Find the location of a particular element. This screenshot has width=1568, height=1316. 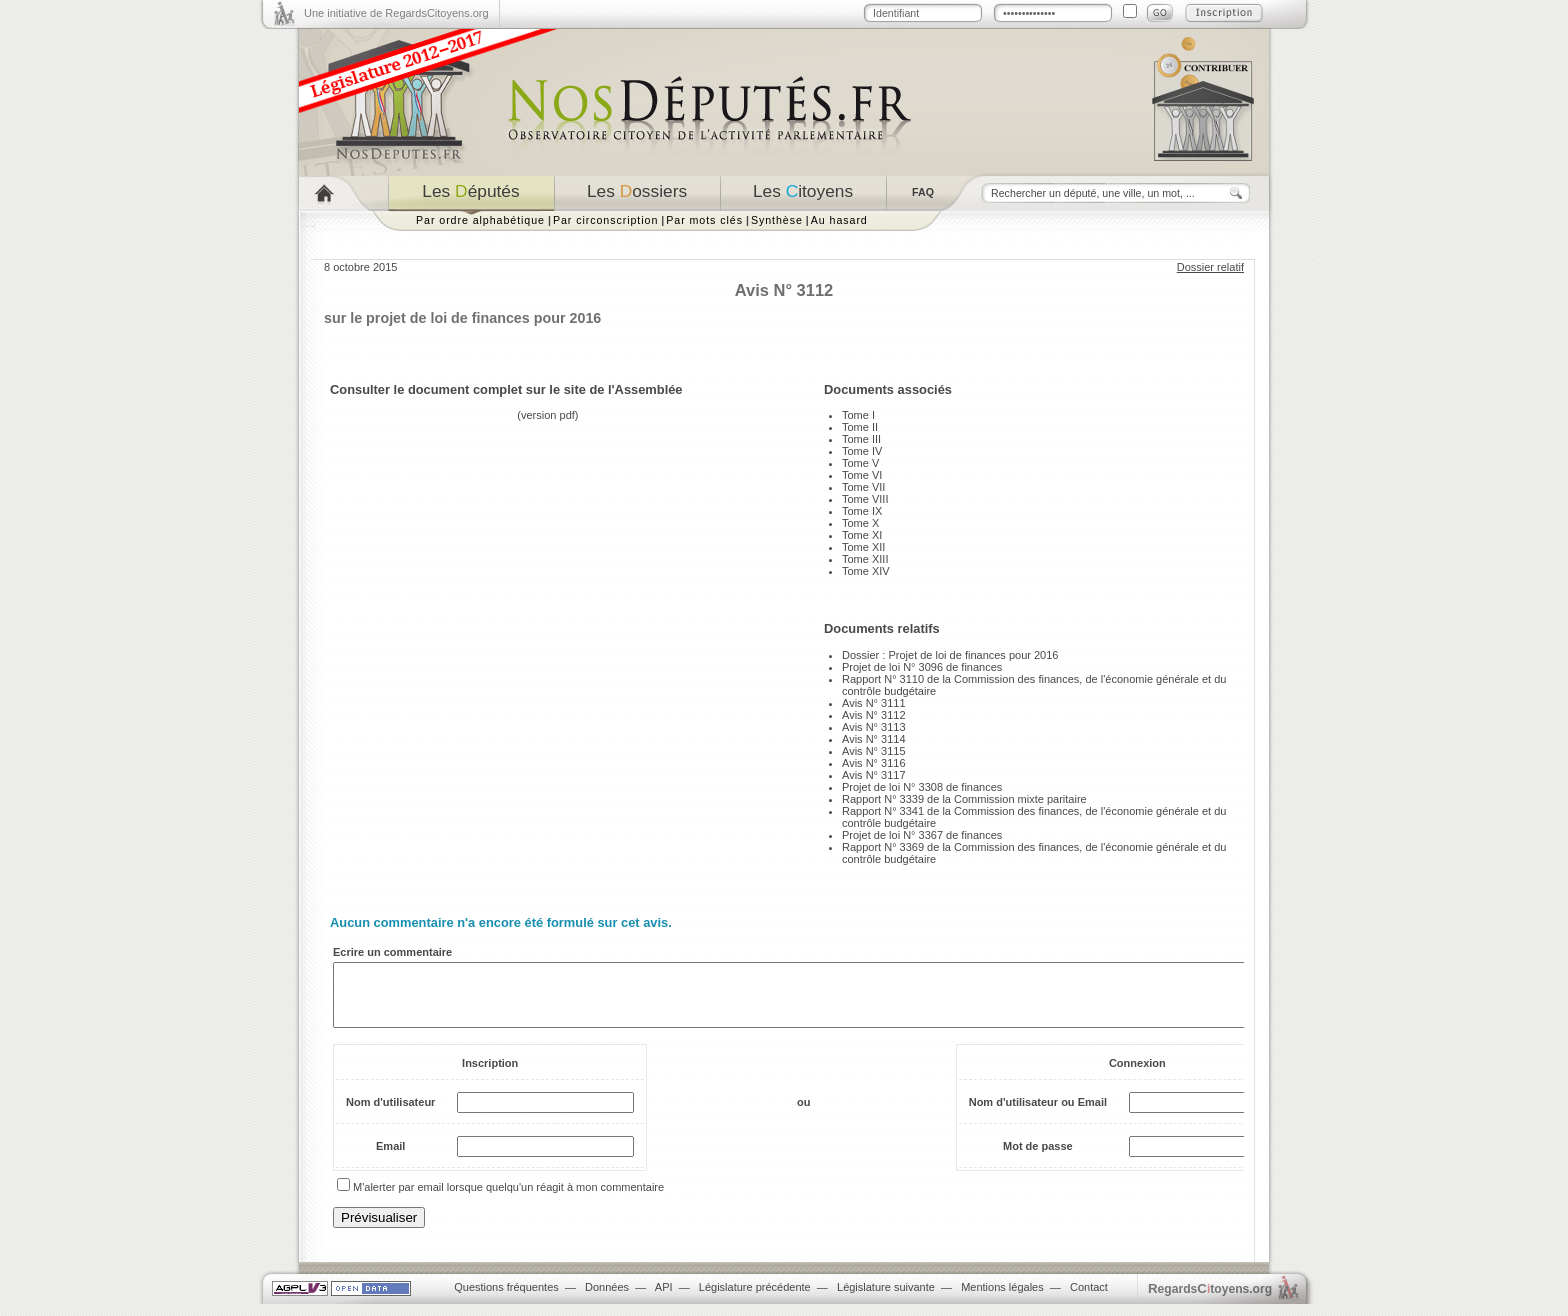

version pdf is located at coordinates (548, 415).